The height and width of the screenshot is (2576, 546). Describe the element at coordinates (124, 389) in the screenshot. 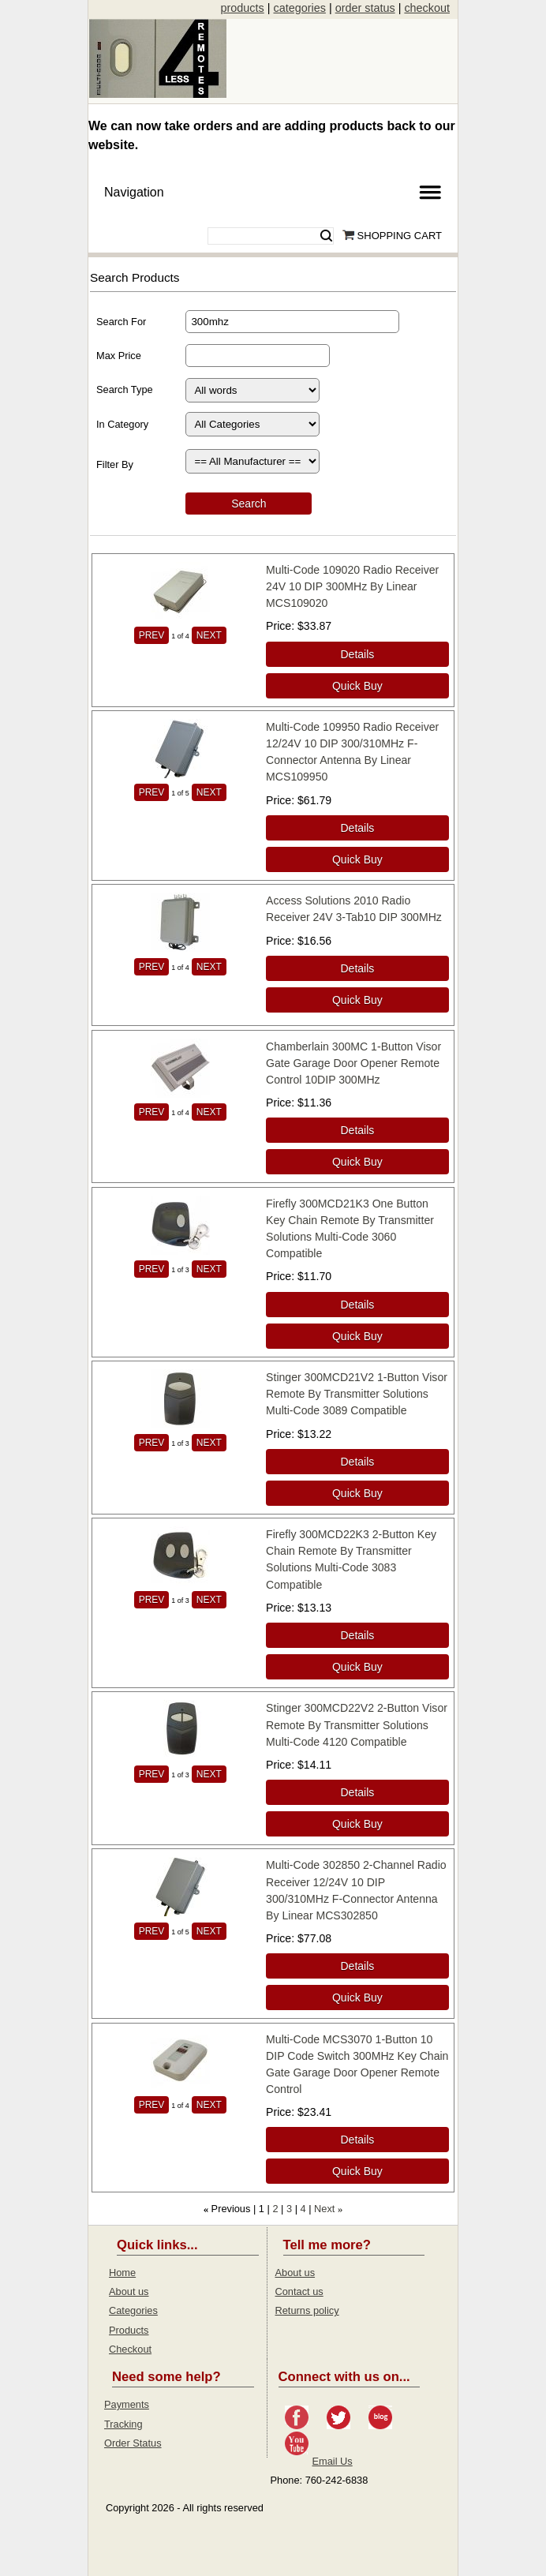

I see `Search Type` at that location.